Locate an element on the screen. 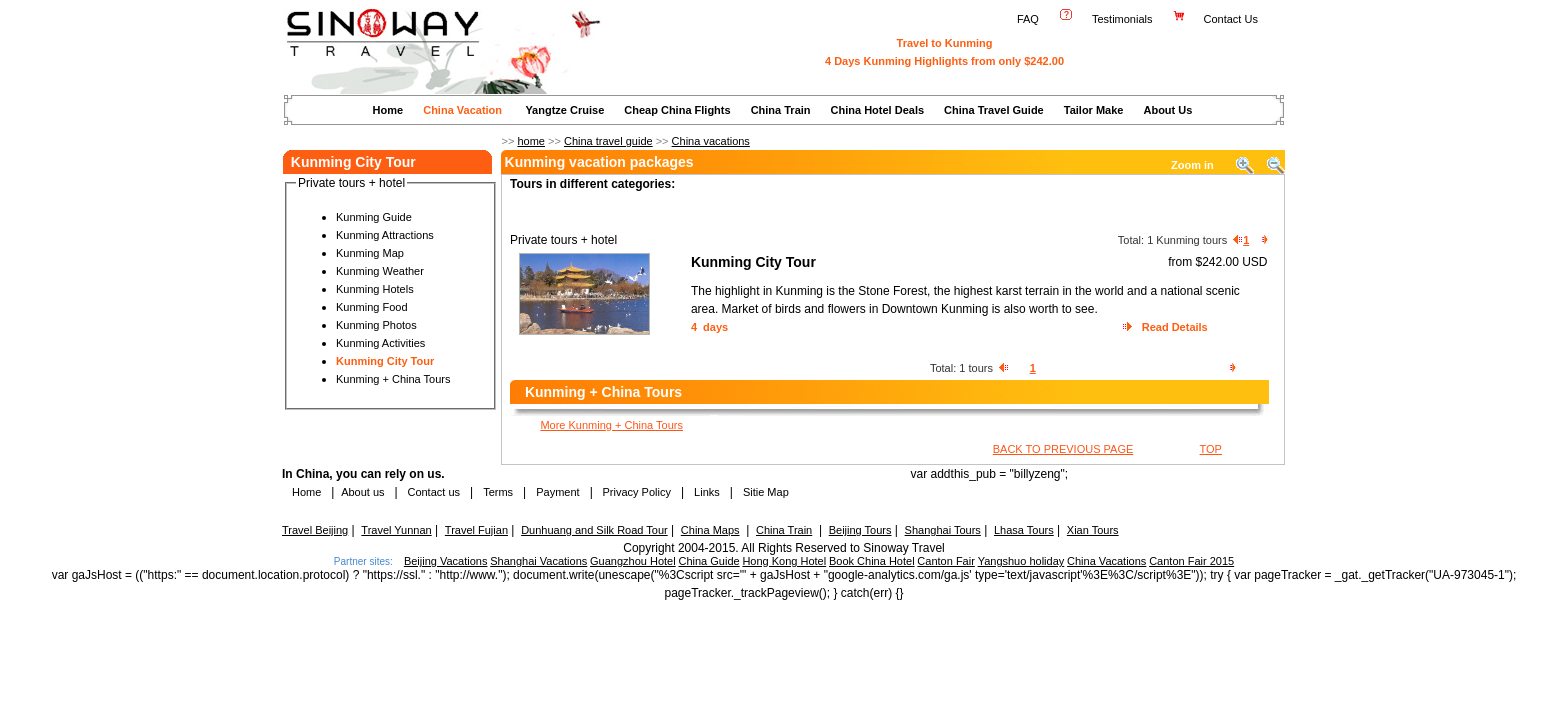  Kunming Weather is located at coordinates (380, 271).